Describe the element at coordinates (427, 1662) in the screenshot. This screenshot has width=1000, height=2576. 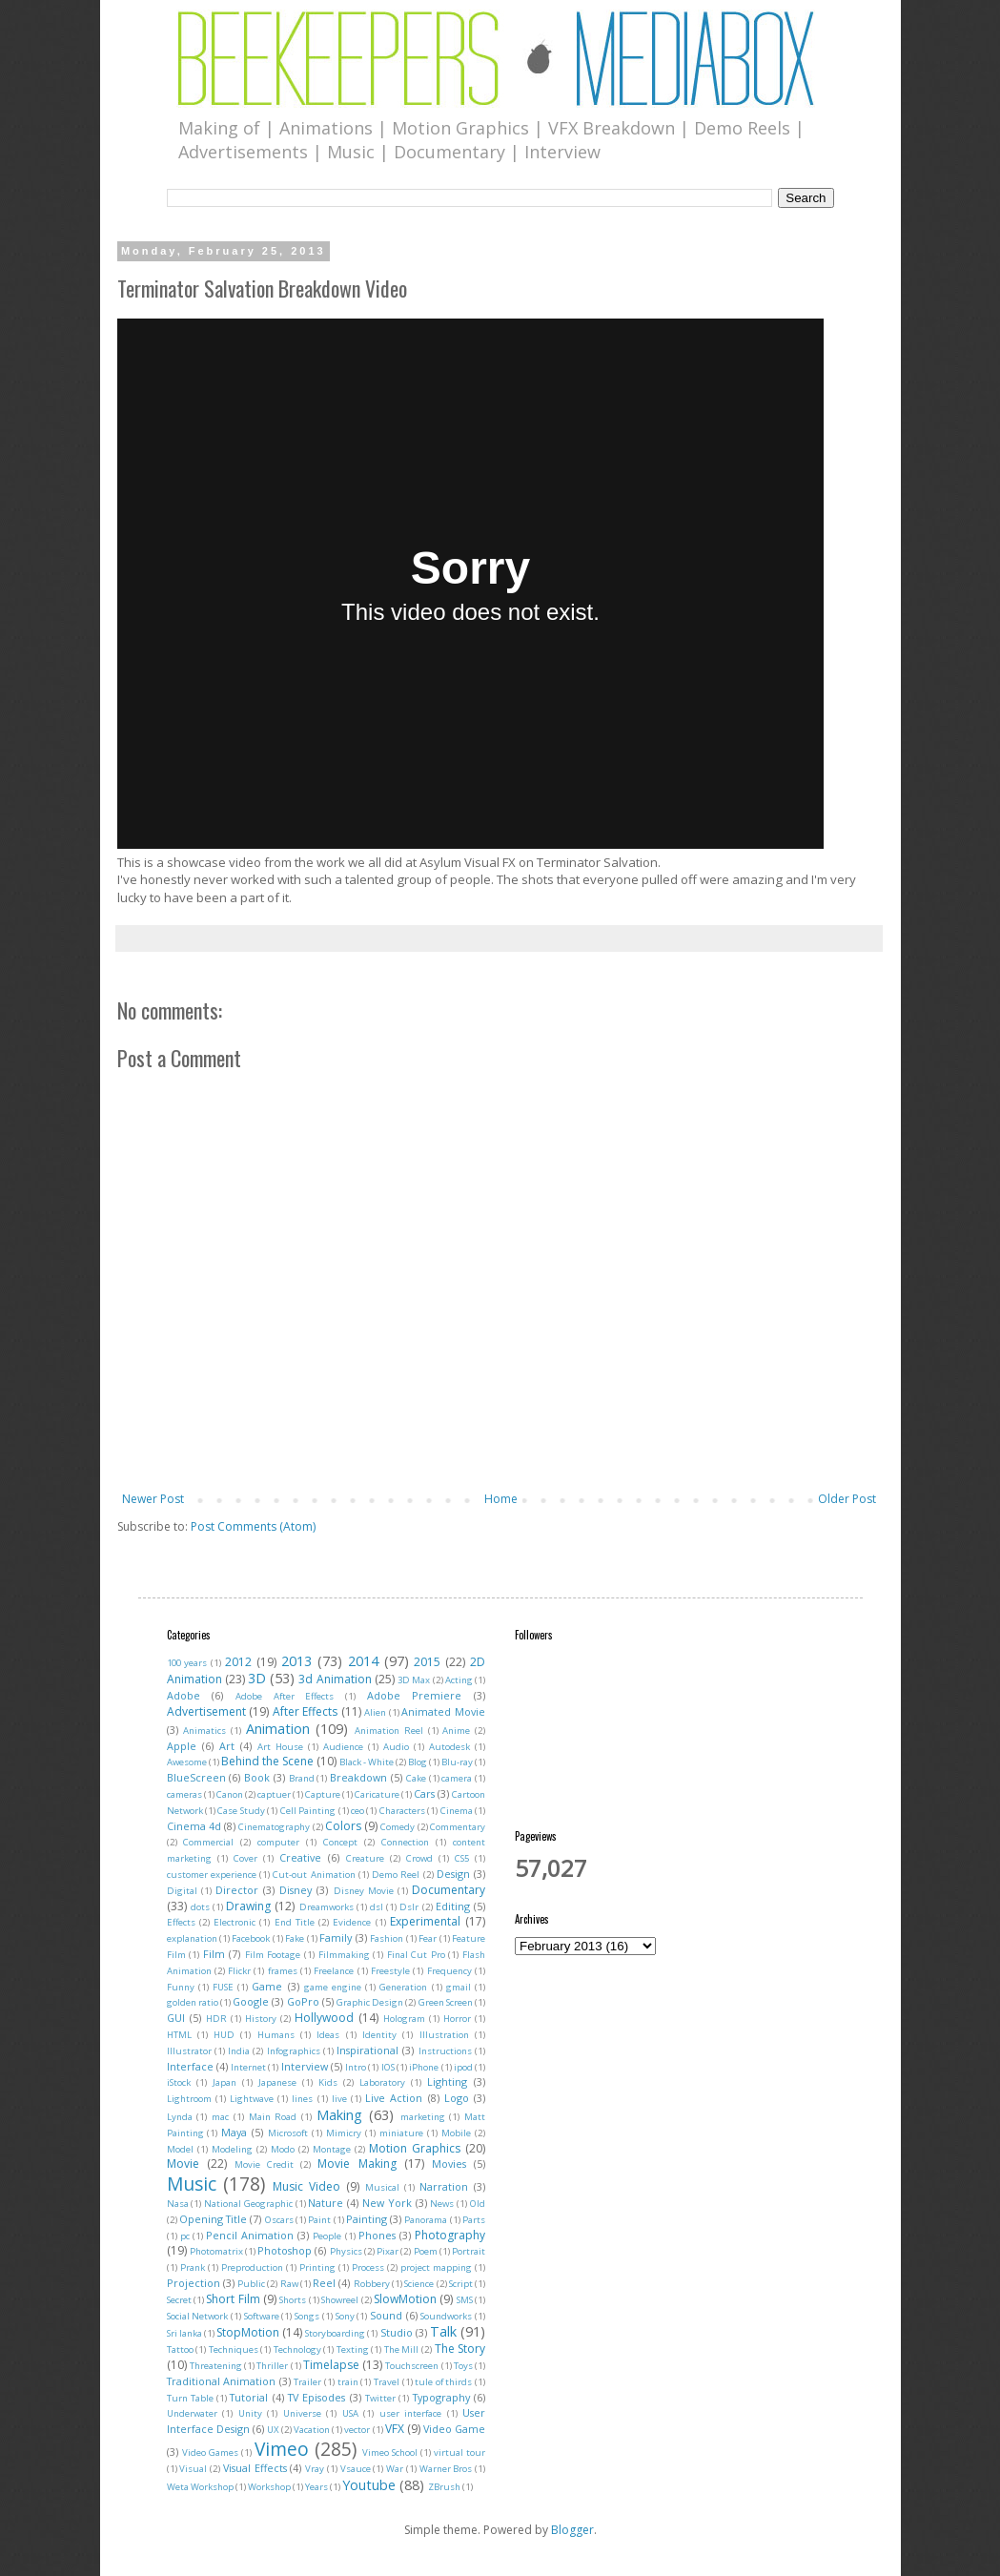
I see `2015` at that location.